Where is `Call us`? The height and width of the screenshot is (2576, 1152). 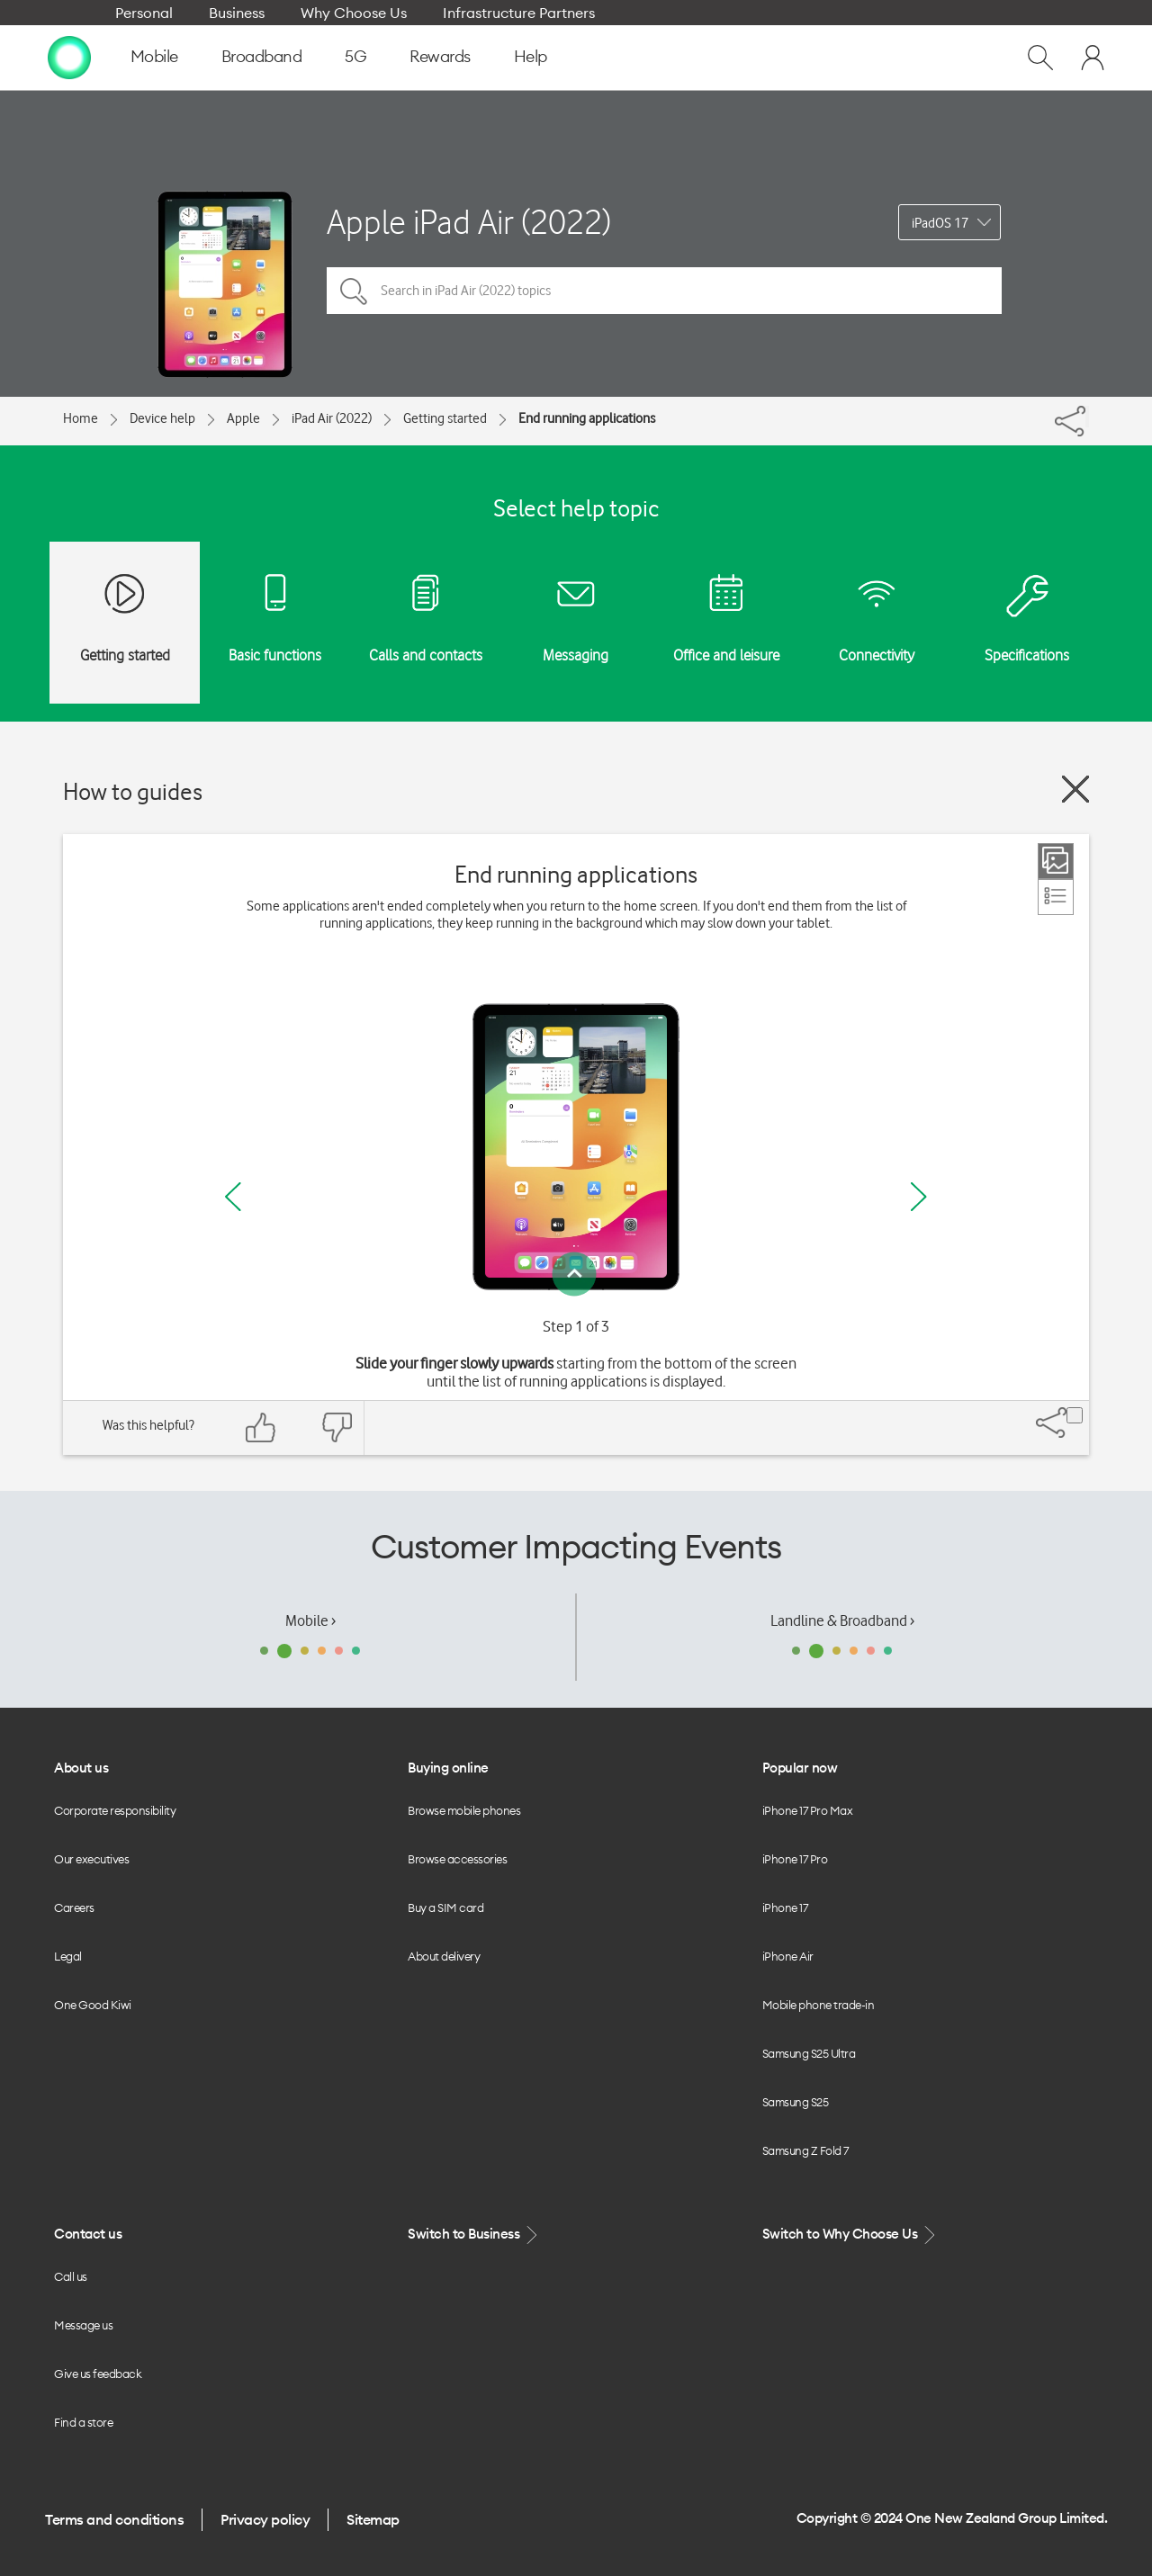
Call us is located at coordinates (70, 2276).